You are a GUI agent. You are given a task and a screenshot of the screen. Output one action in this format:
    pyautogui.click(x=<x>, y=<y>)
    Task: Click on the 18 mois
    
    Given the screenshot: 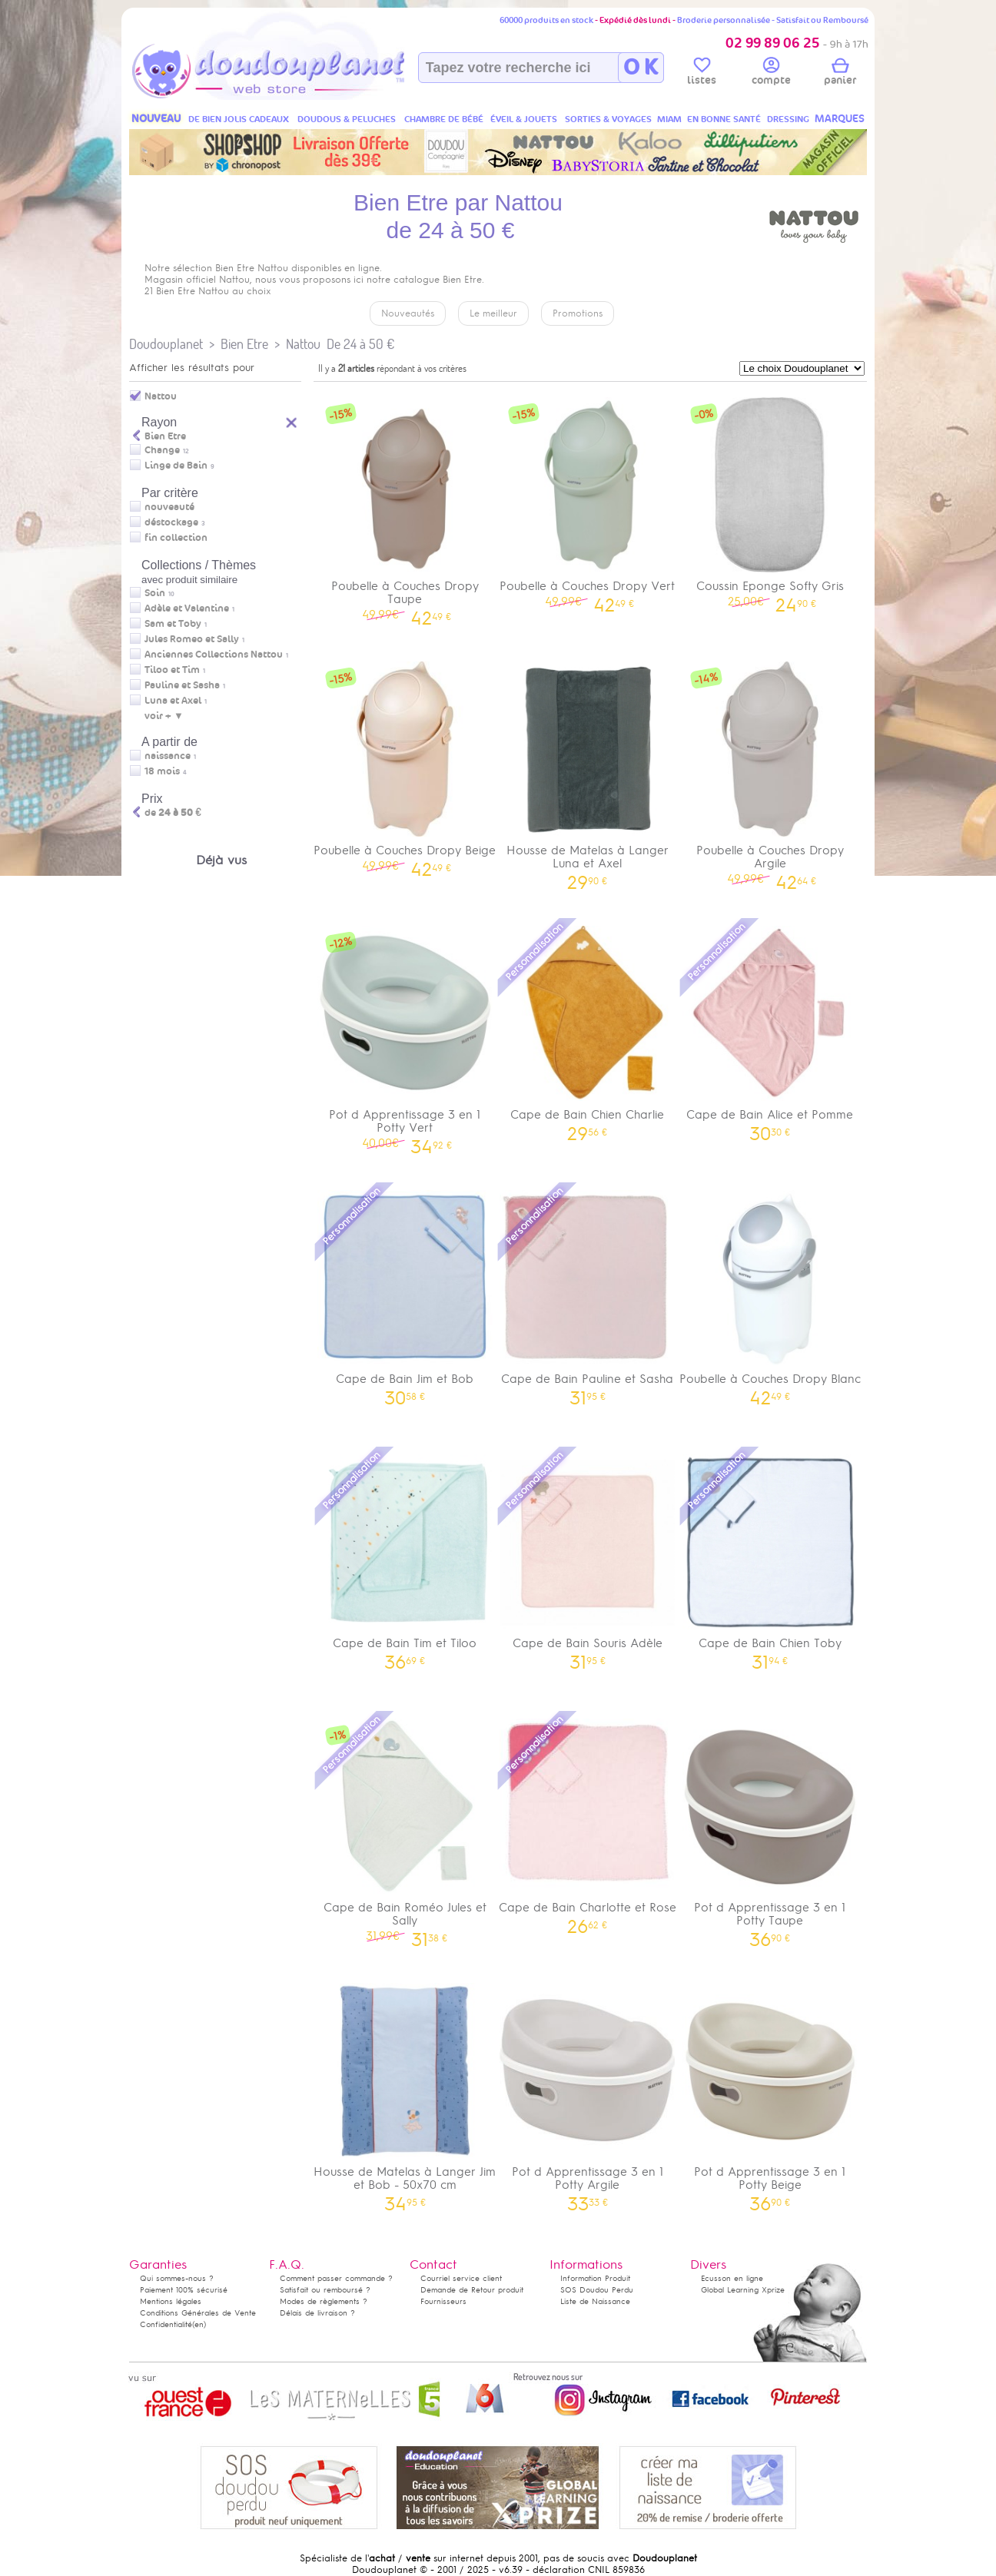 What is the action you would take?
    pyautogui.click(x=162, y=771)
    